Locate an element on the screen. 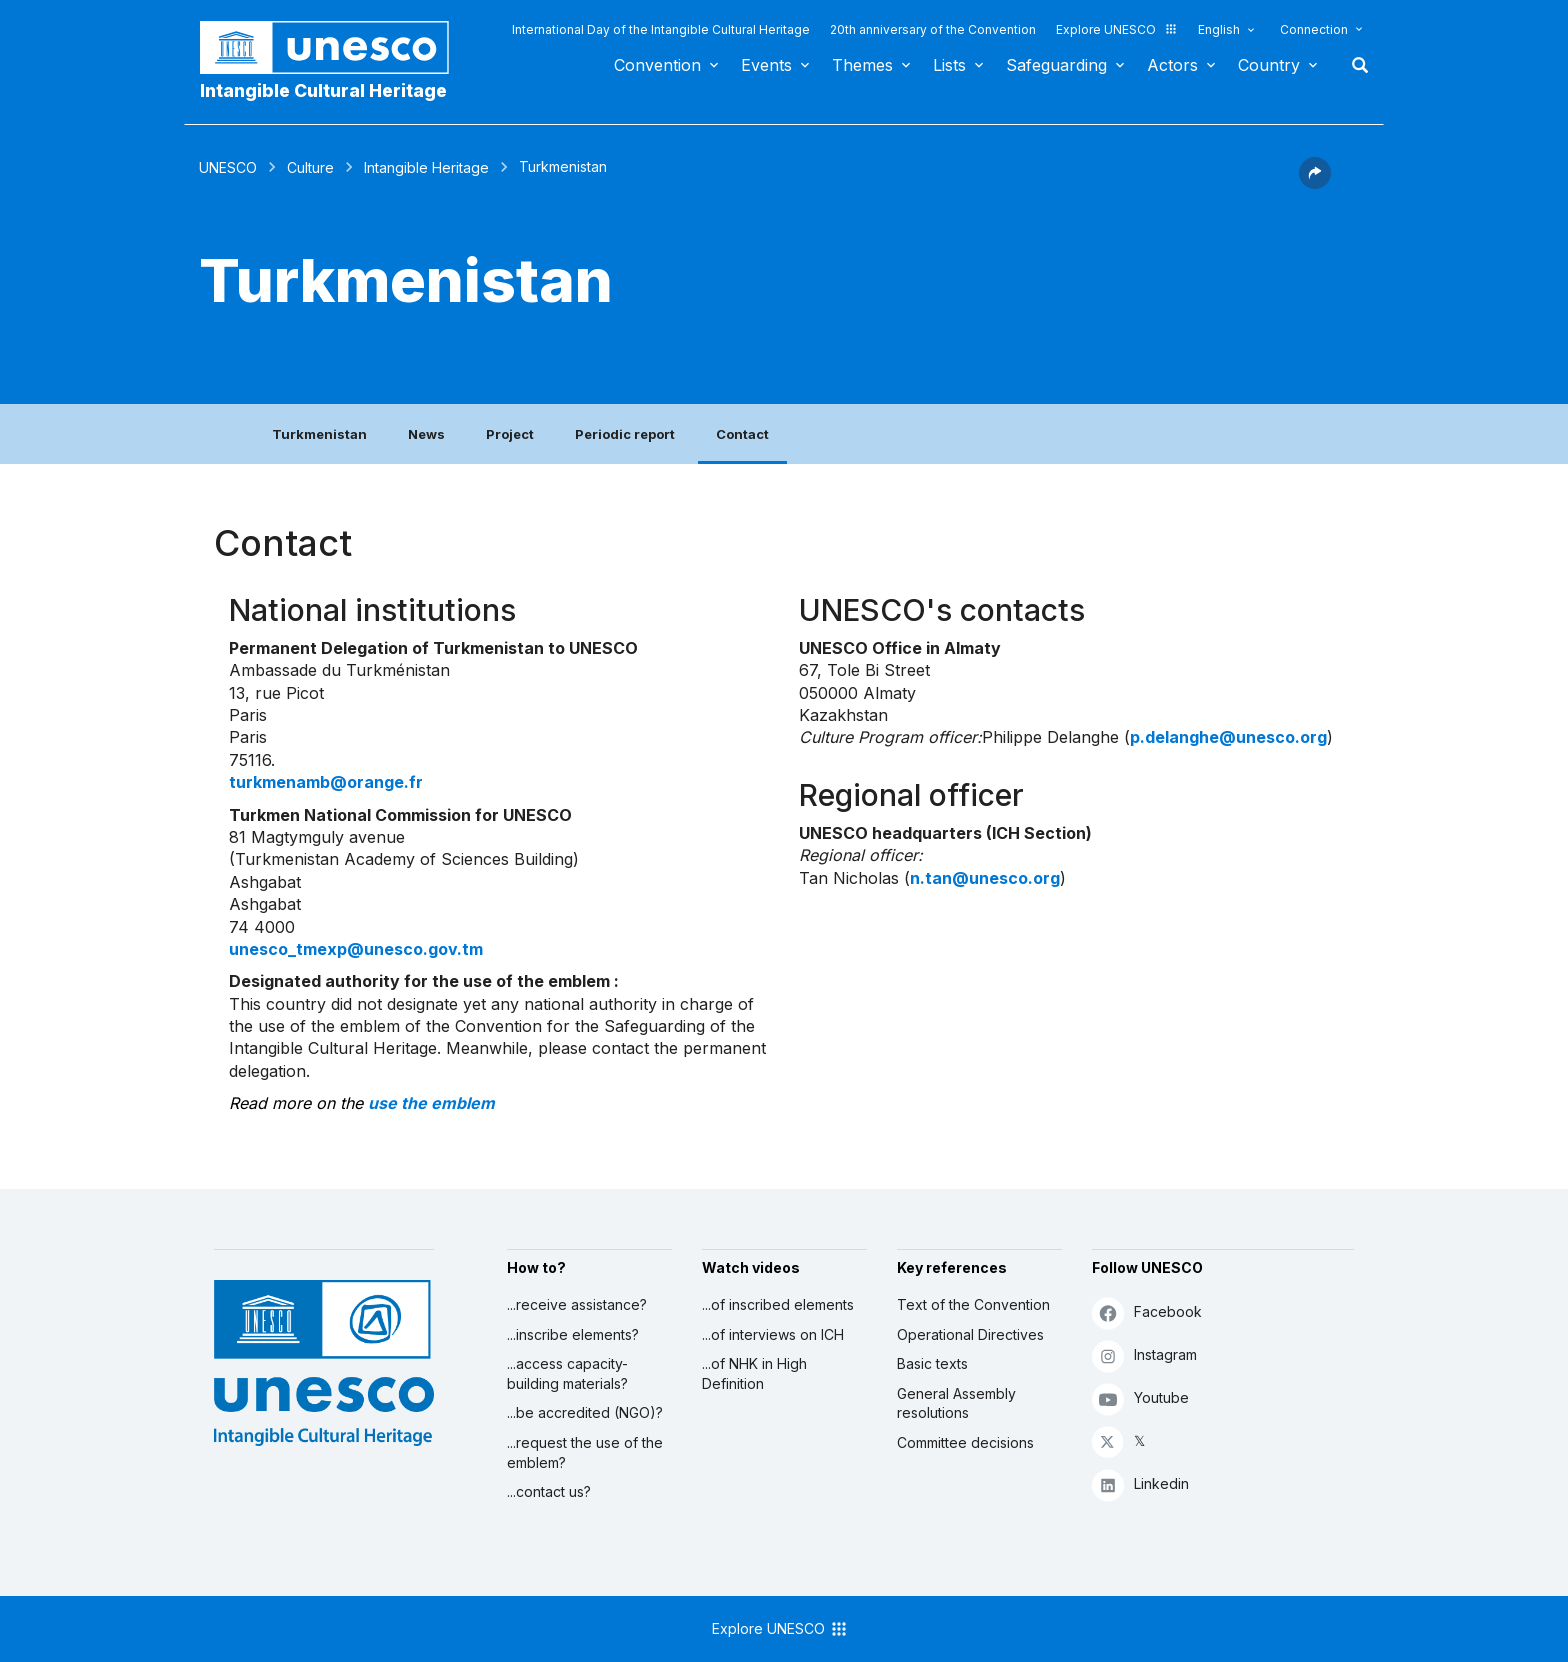 The image size is (1568, 1662). ...of inscribed elements is located at coordinates (778, 1304).